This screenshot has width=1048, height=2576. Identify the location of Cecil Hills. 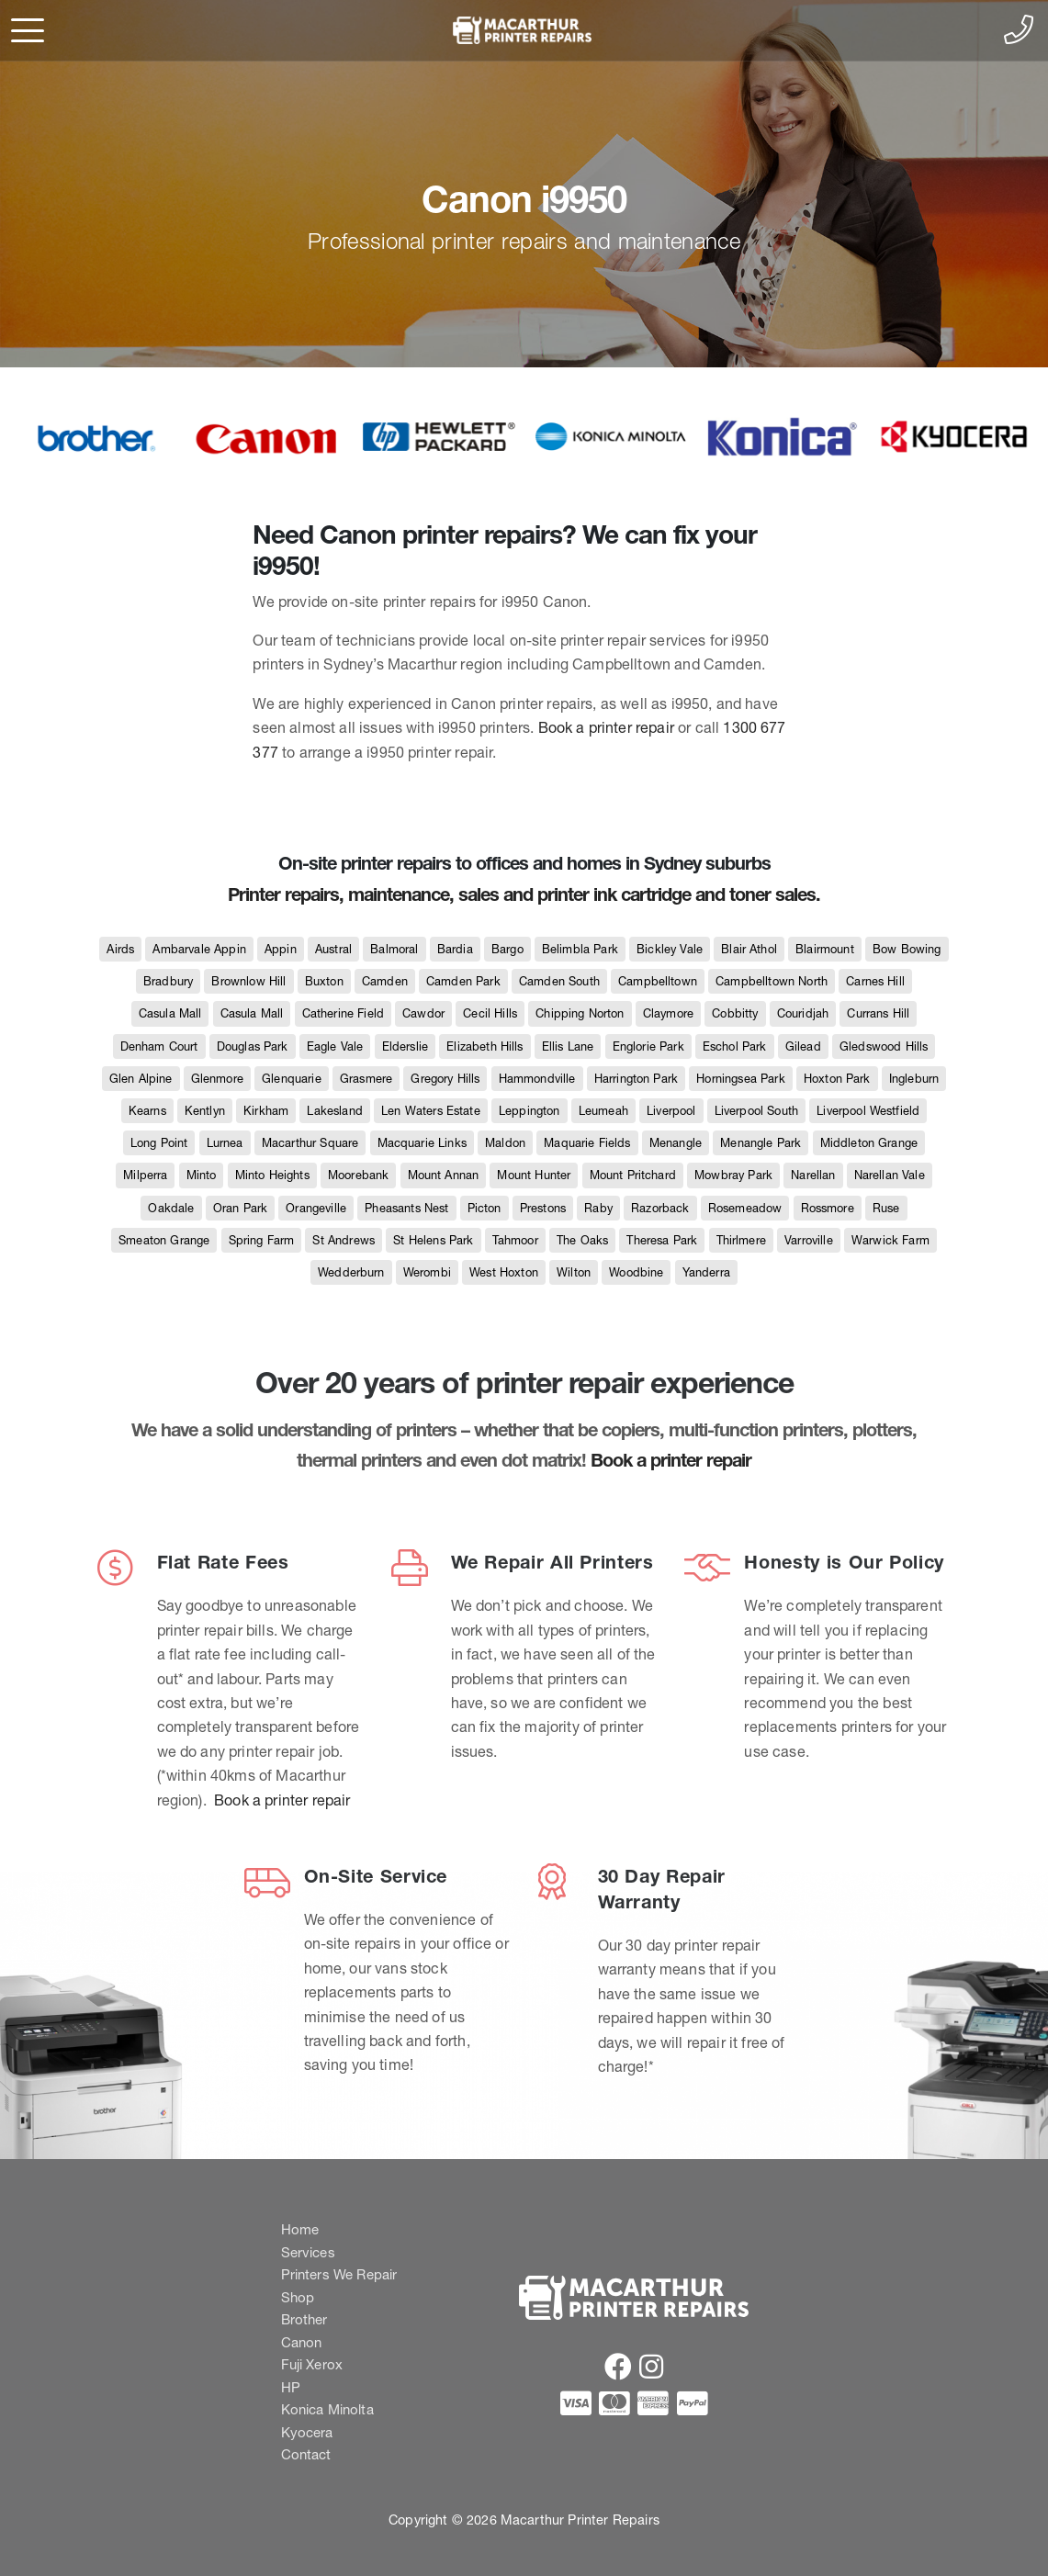
(490, 1013).